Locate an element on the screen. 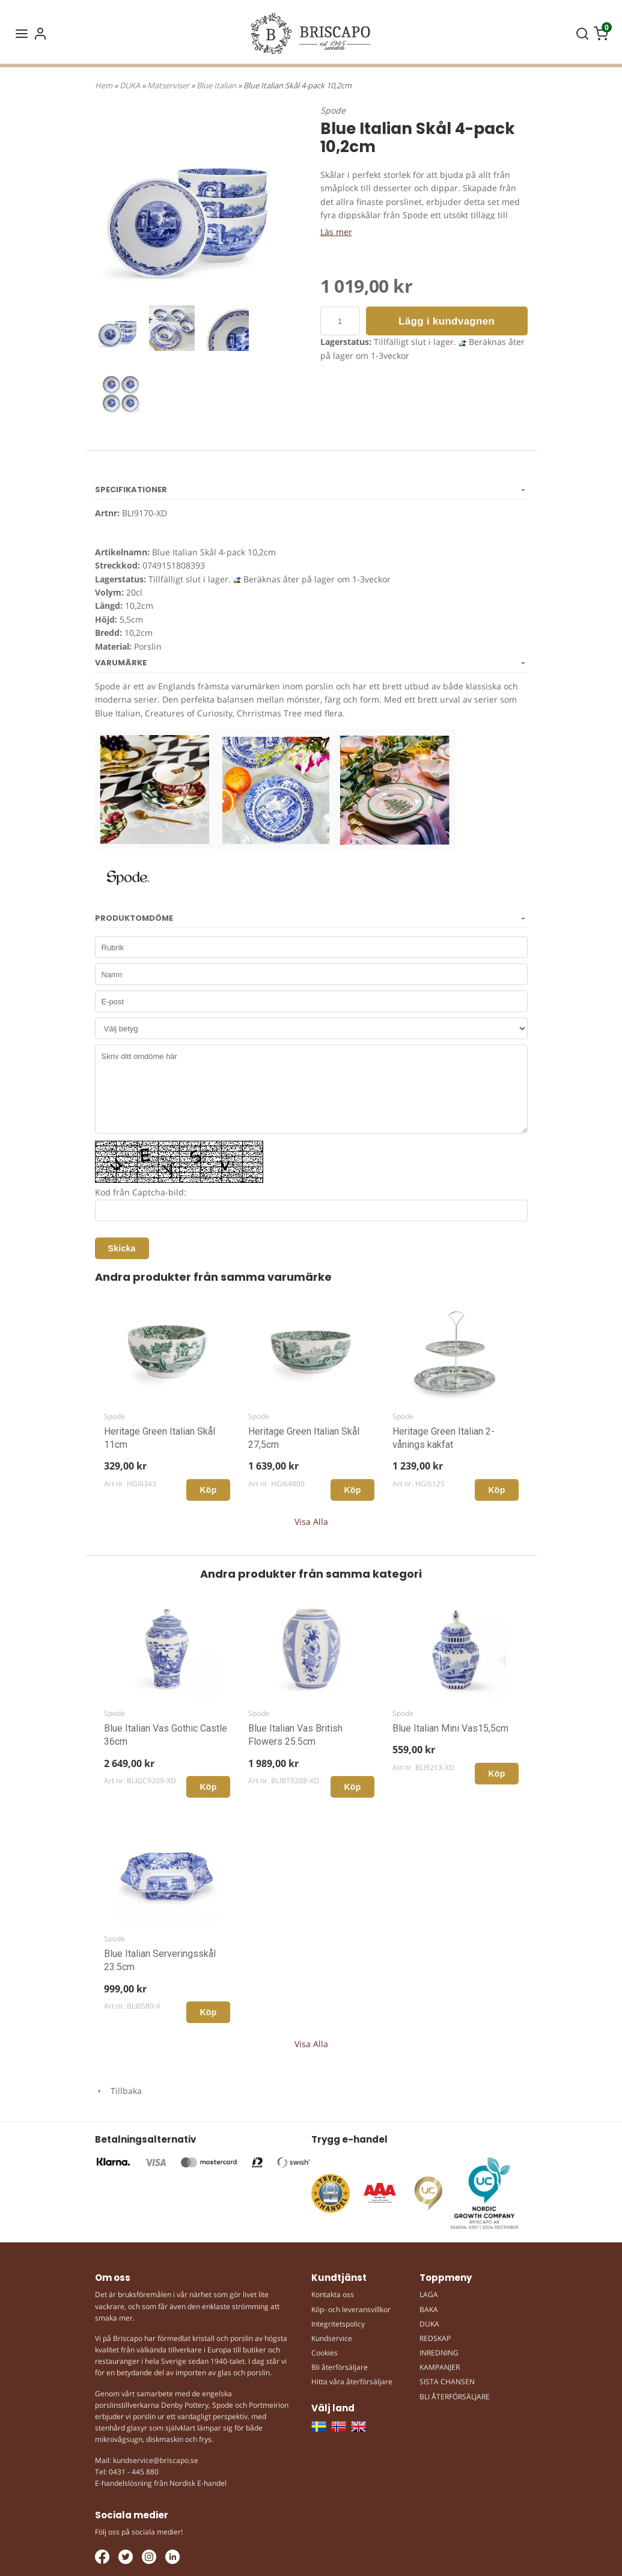  BAKA is located at coordinates (428, 2309).